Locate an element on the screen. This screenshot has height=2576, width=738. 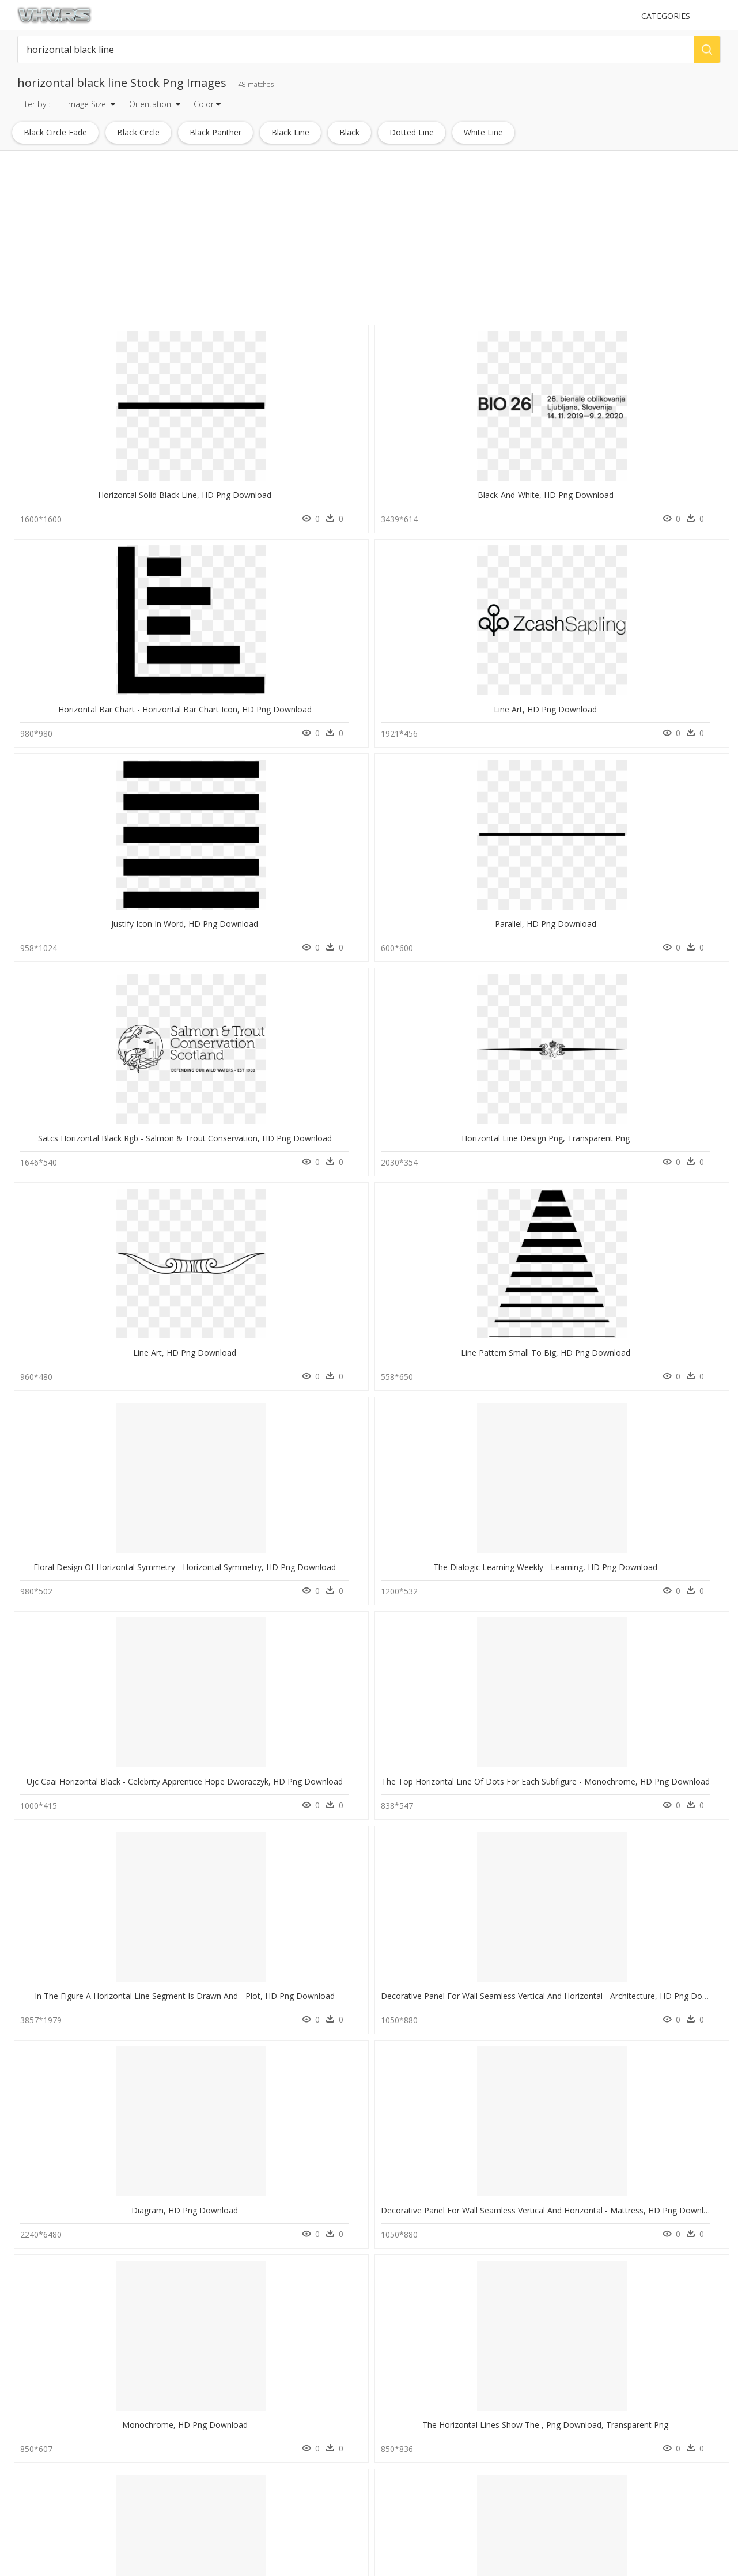
Follow @vhv on Twitter is located at coordinates (412, 2430).